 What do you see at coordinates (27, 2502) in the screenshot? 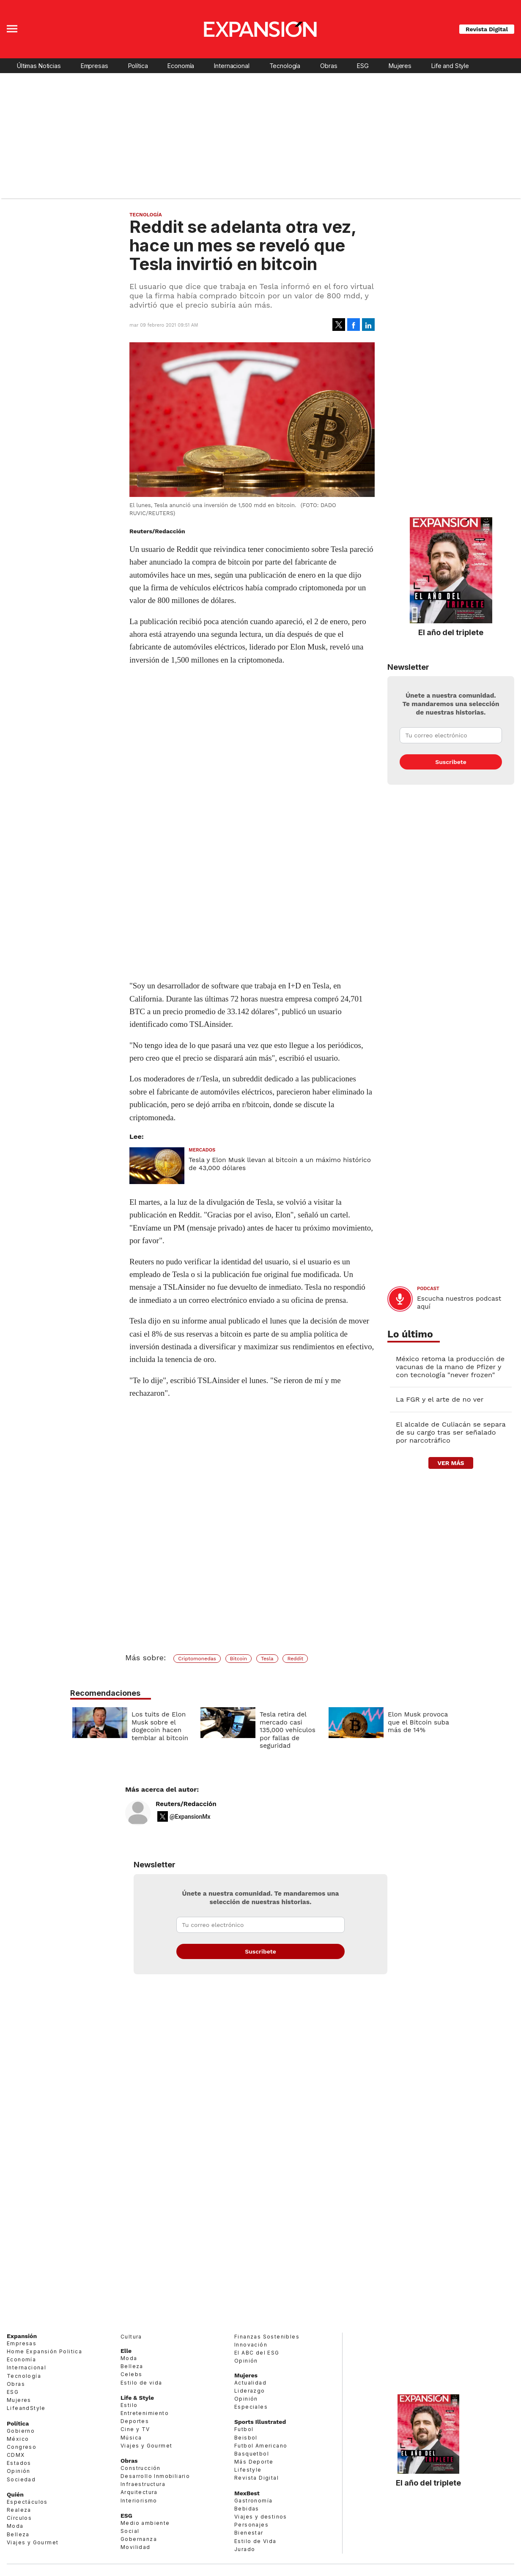
I see `Espectáculos` at bounding box center [27, 2502].